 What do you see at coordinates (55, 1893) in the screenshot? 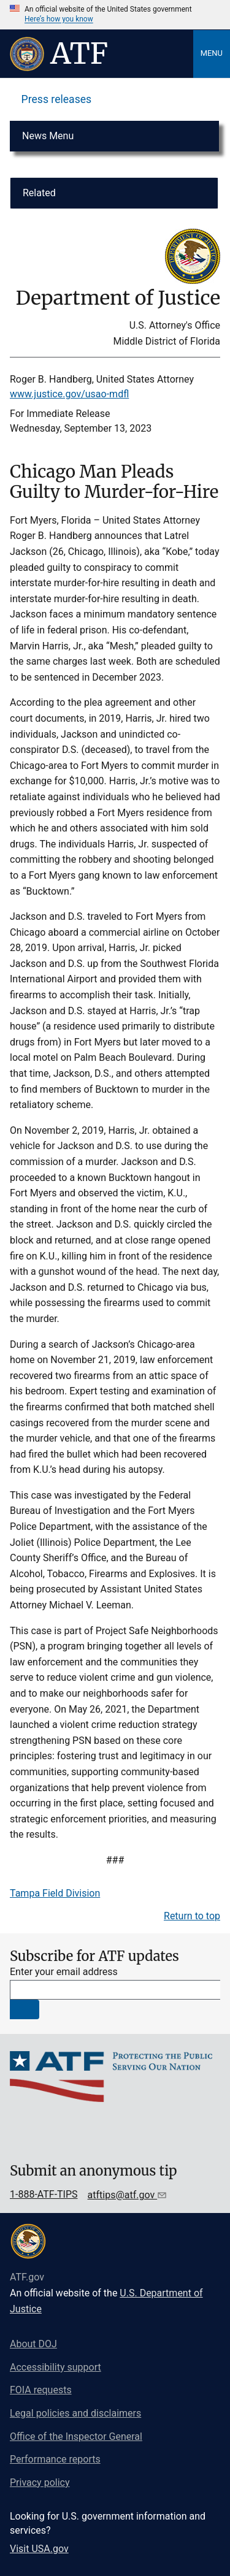
I see `Tampa Field Division` at bounding box center [55, 1893].